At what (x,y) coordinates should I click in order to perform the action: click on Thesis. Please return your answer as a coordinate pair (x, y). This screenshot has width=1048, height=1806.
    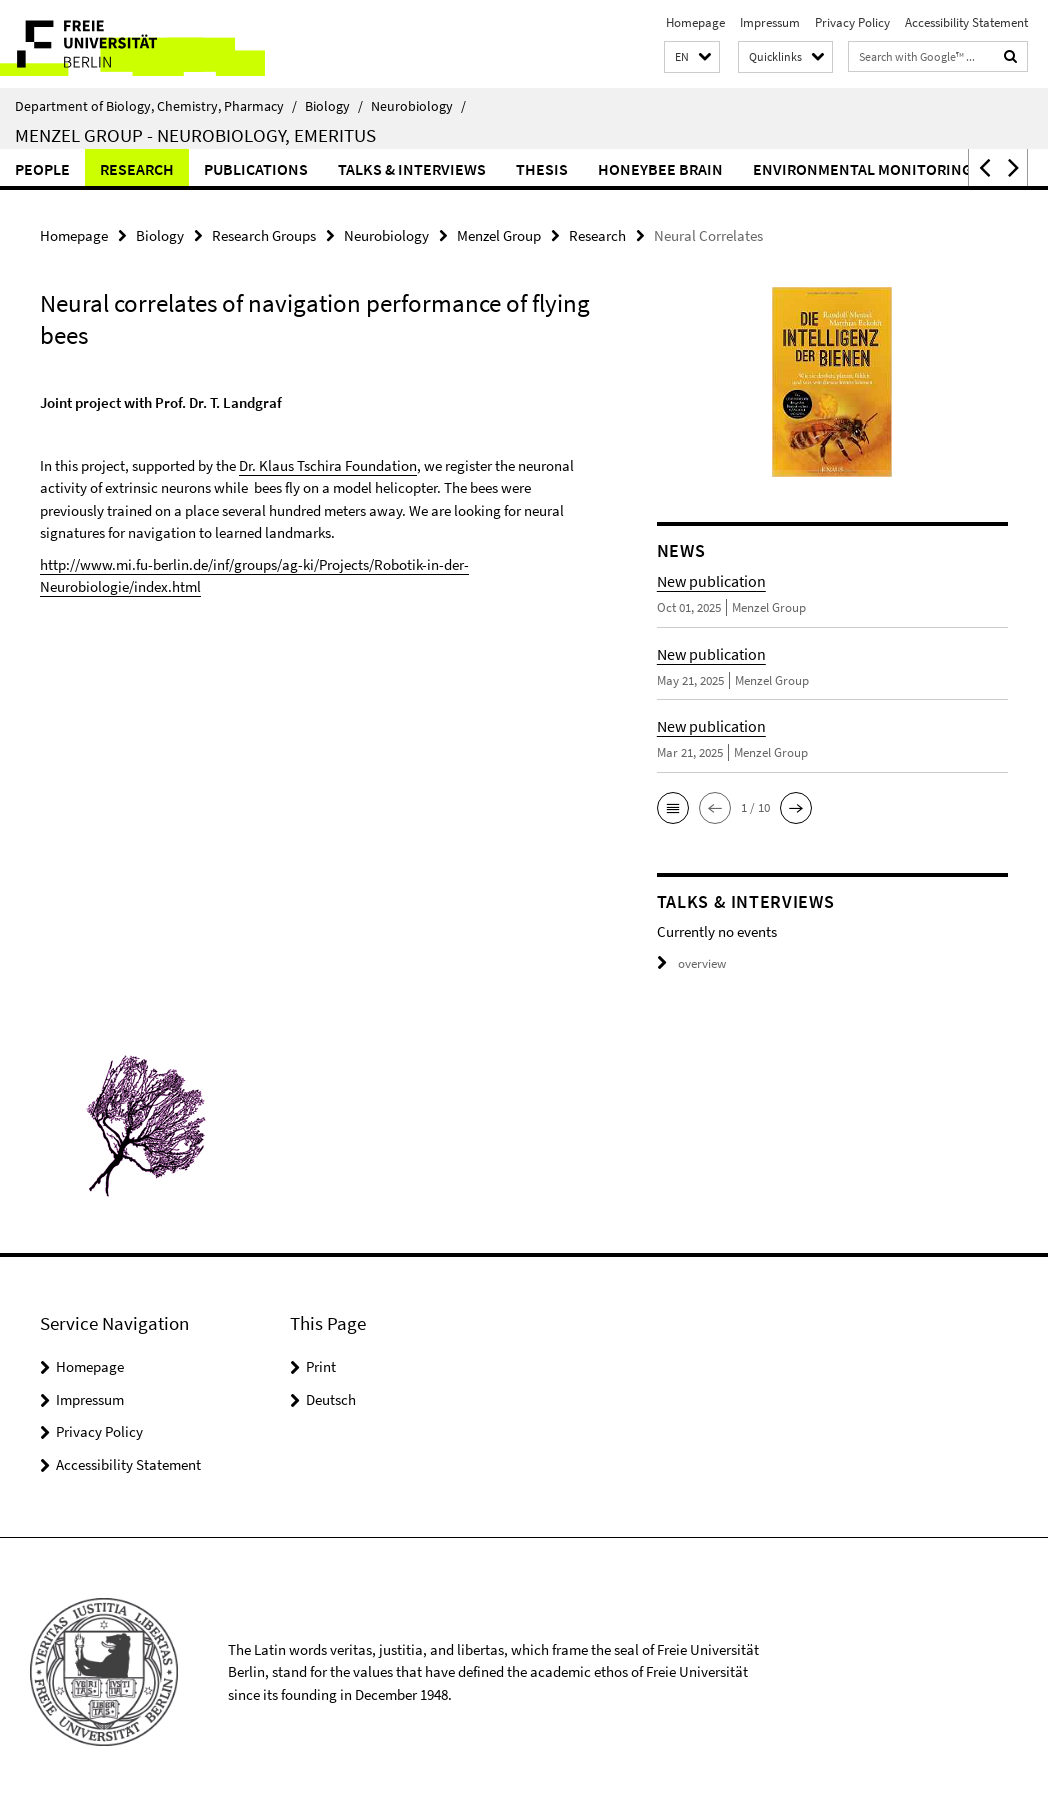
    Looking at the image, I should click on (542, 169).